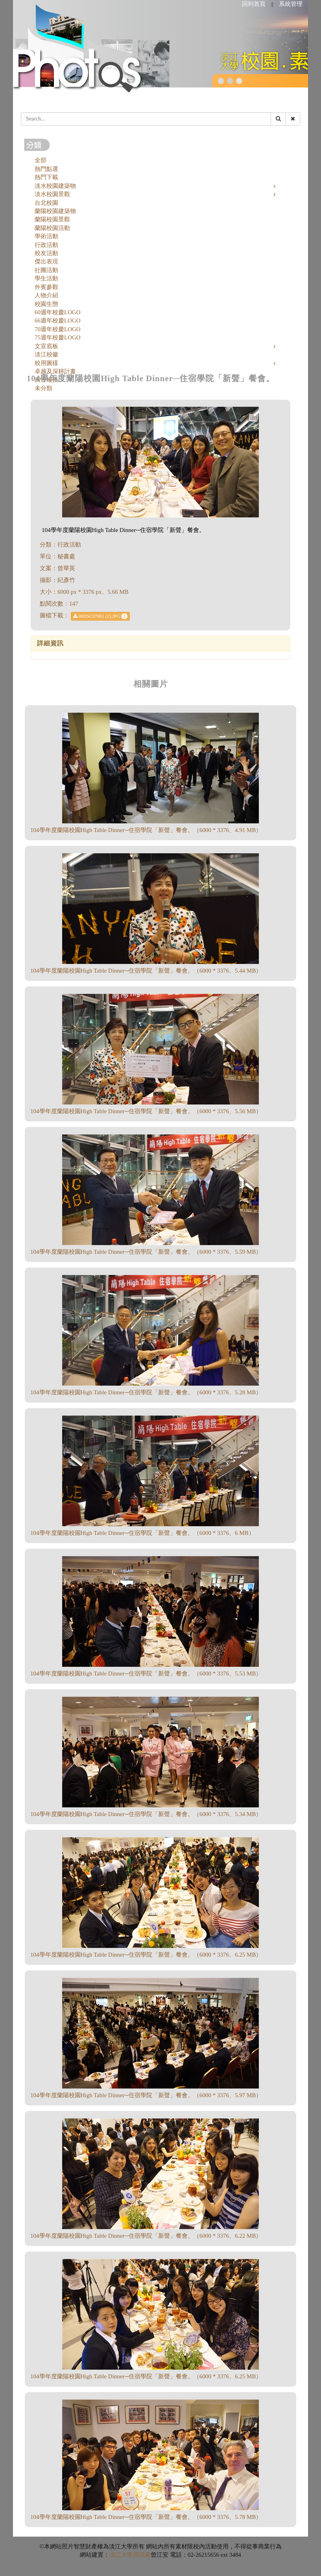 The image size is (321, 2576). Describe the element at coordinates (46, 270) in the screenshot. I see `社團活動` at that location.